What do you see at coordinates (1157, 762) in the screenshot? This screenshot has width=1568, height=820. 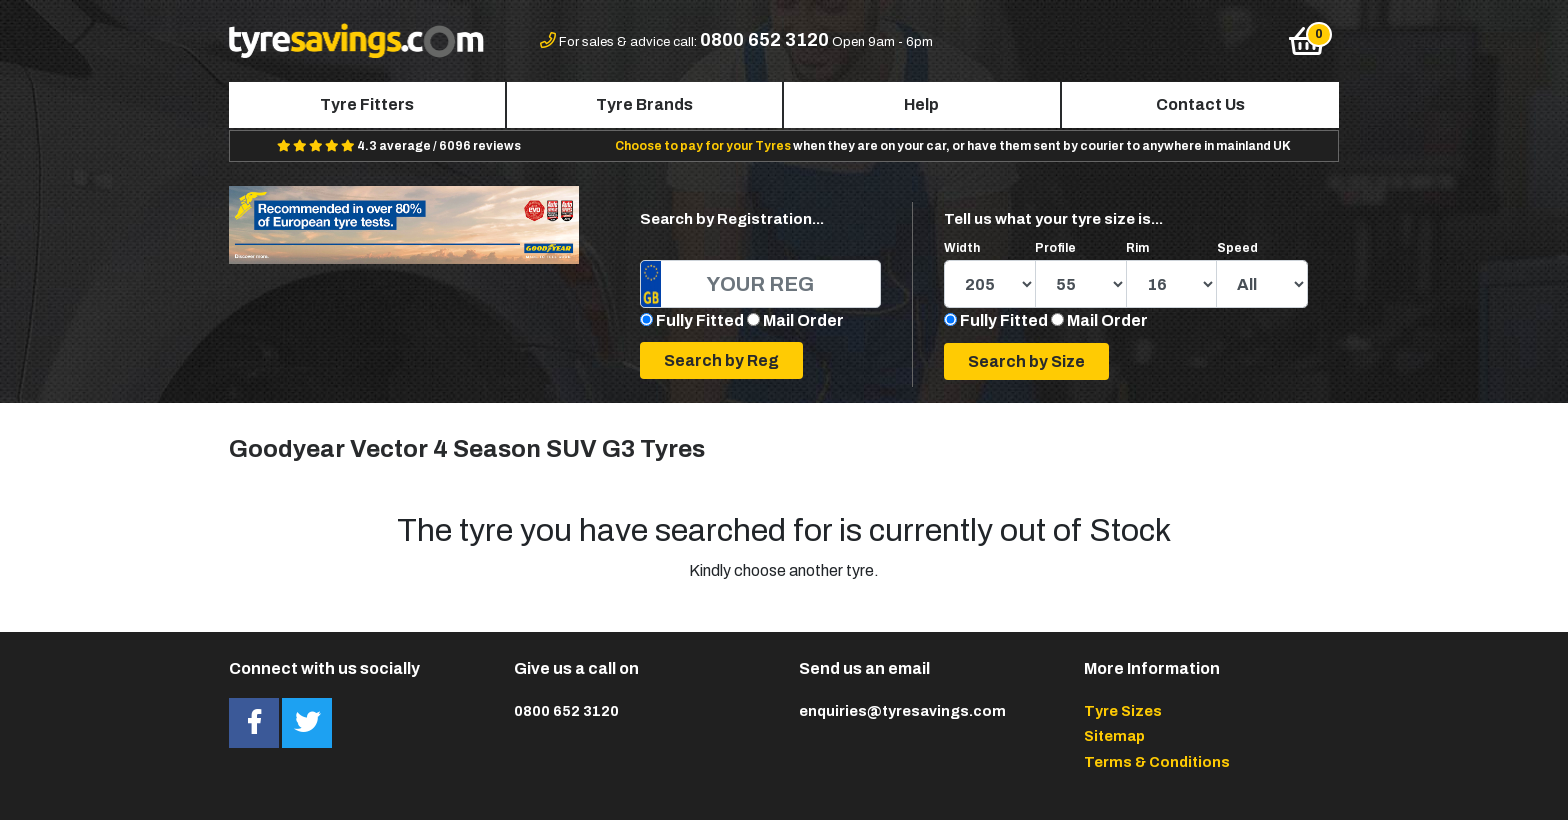 I see `Terms & Conditions` at bounding box center [1157, 762].